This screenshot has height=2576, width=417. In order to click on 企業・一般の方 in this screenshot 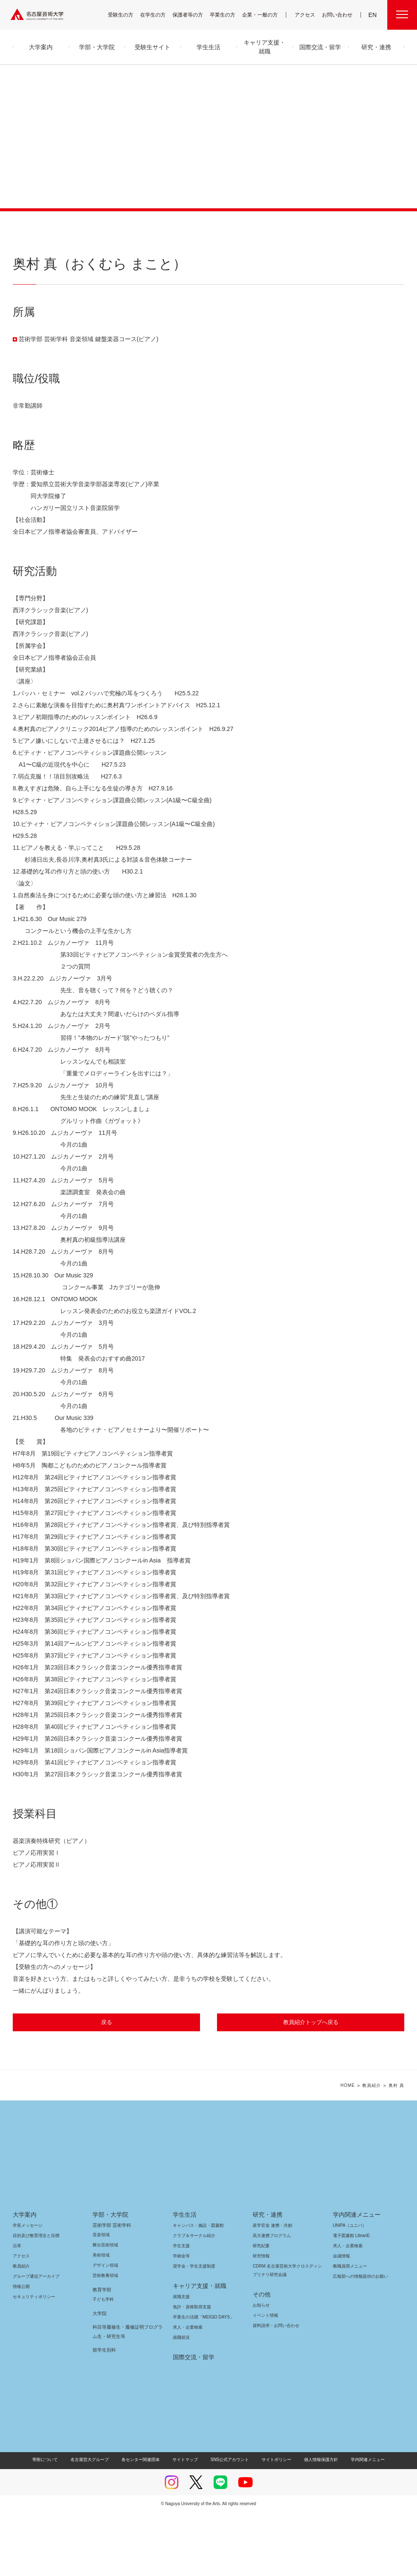, I will do `click(264, 14)`.